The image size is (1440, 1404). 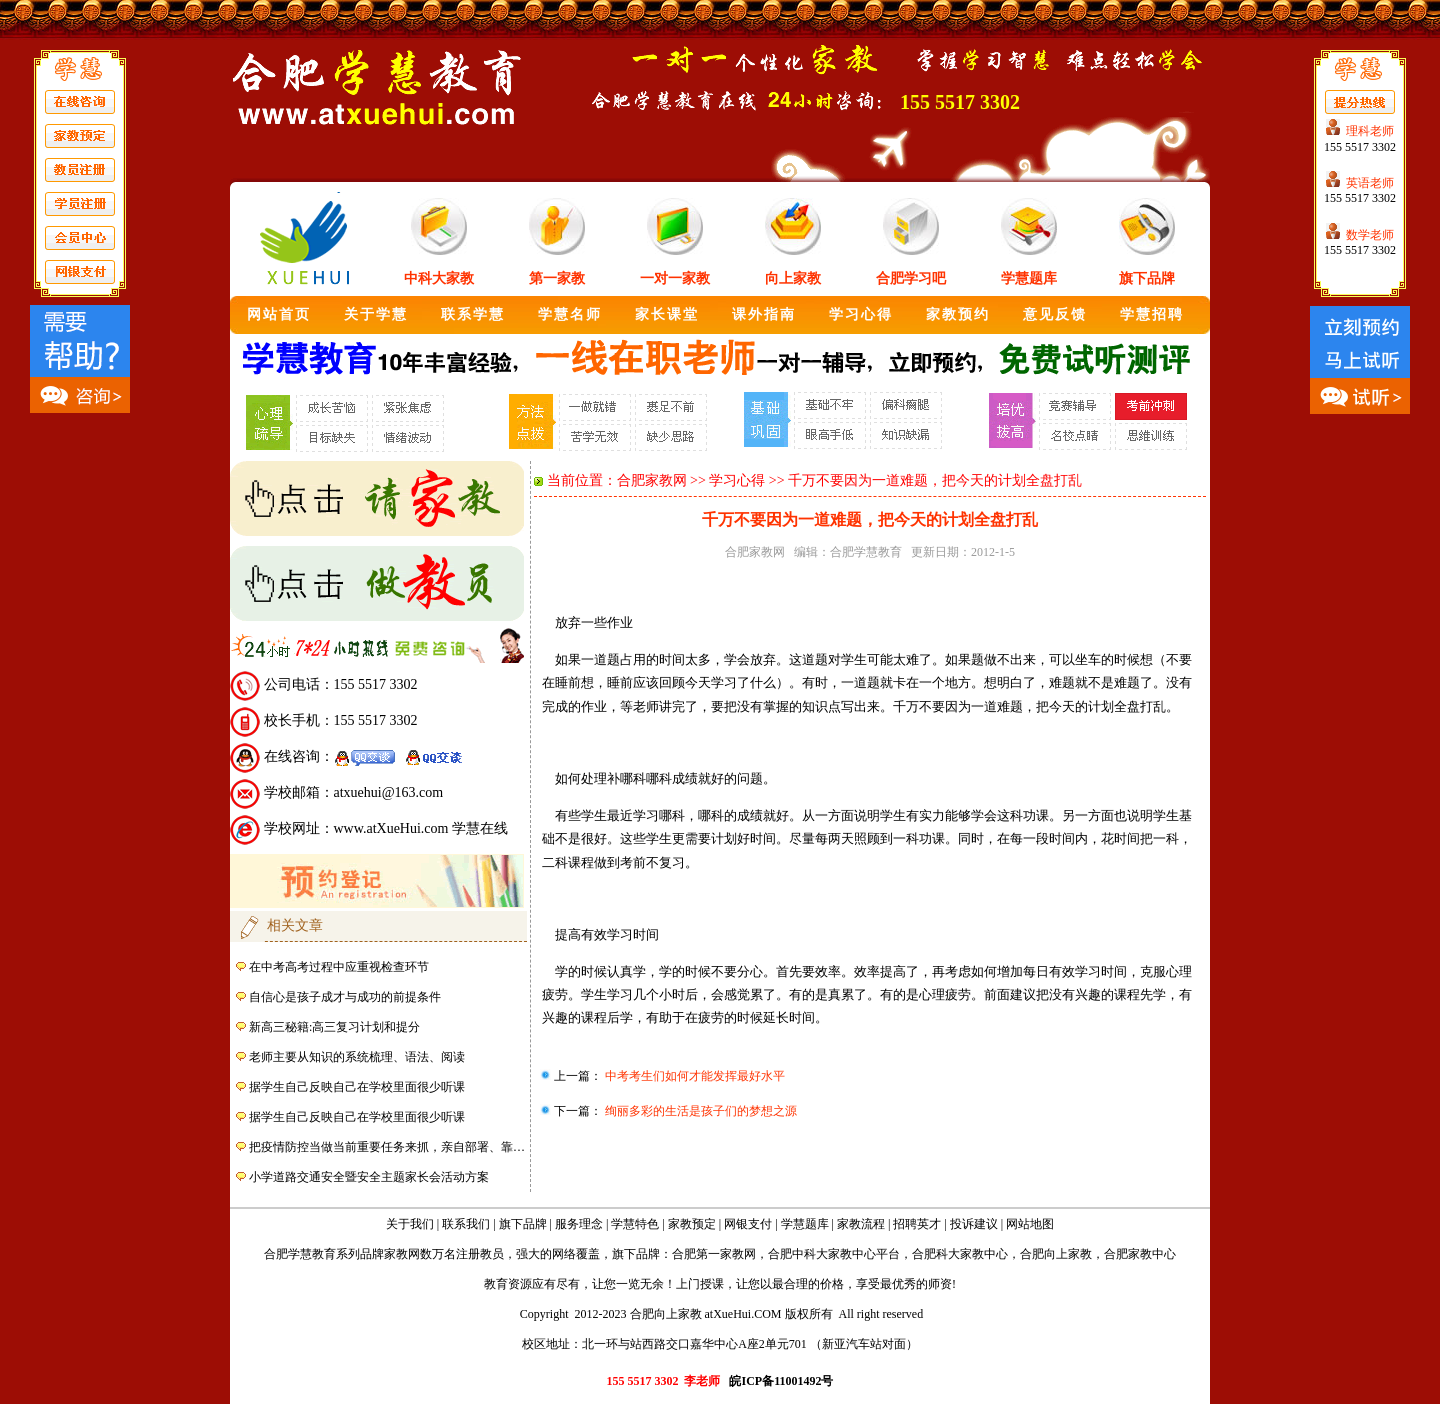 I want to click on 第一家教, so click(x=557, y=278).